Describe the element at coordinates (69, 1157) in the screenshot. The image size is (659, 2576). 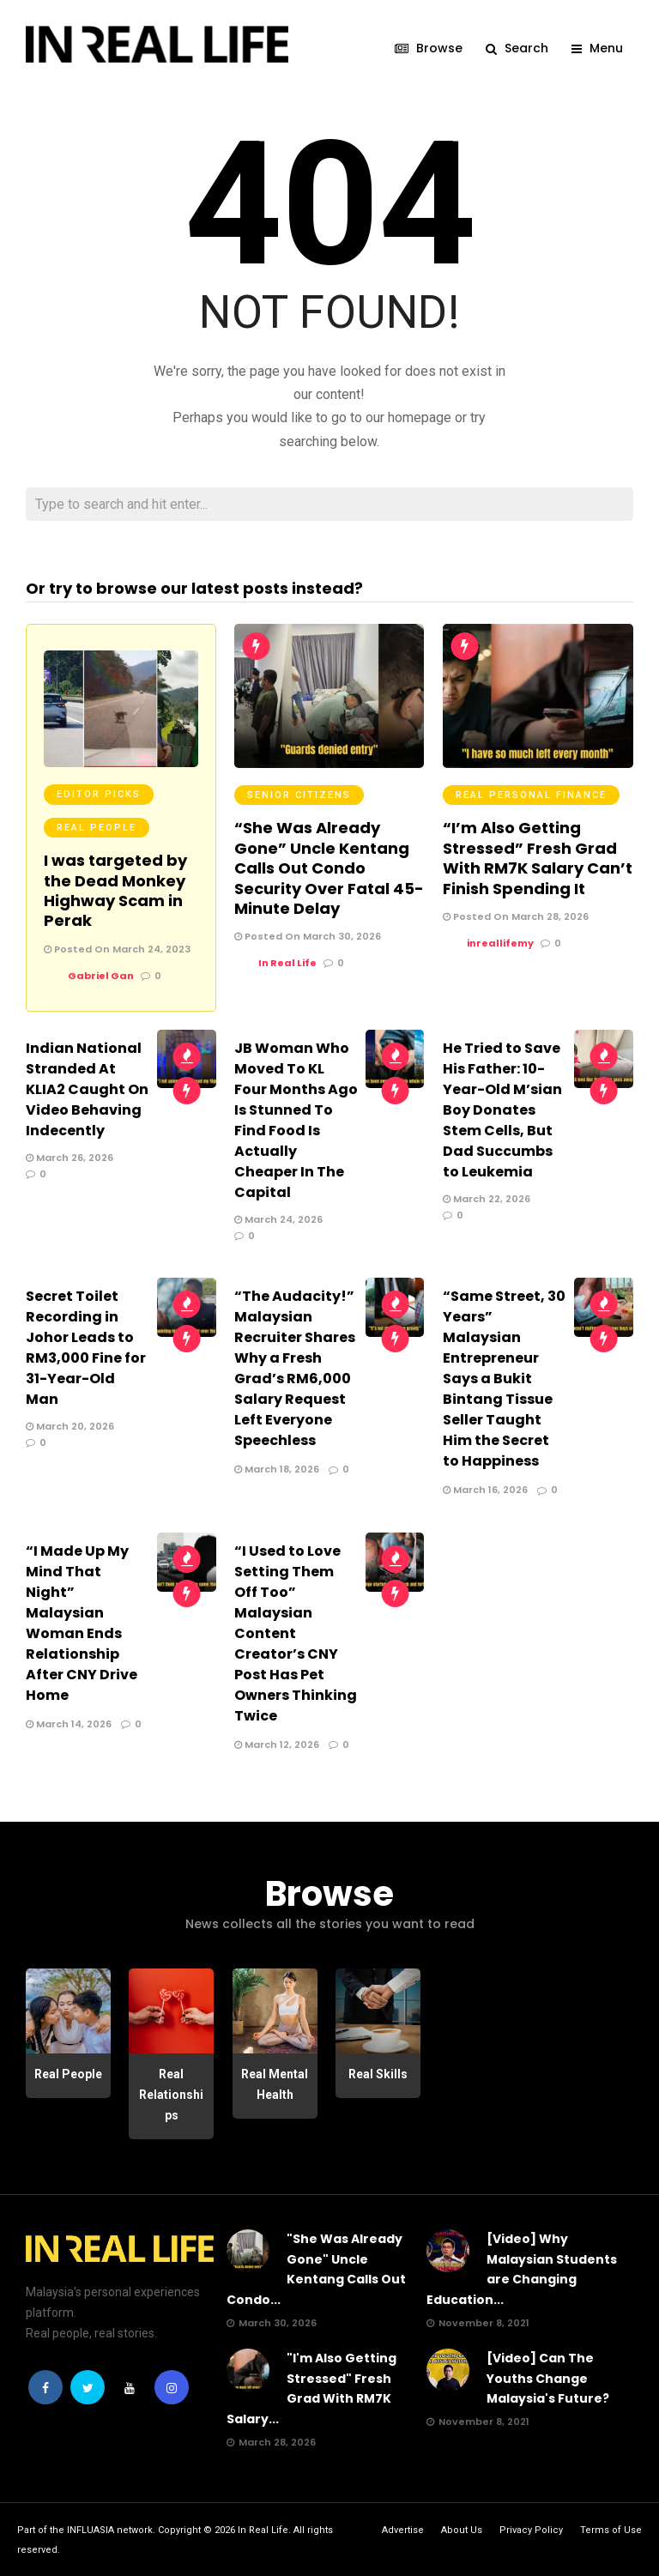
I see `March 26, 2026` at that location.